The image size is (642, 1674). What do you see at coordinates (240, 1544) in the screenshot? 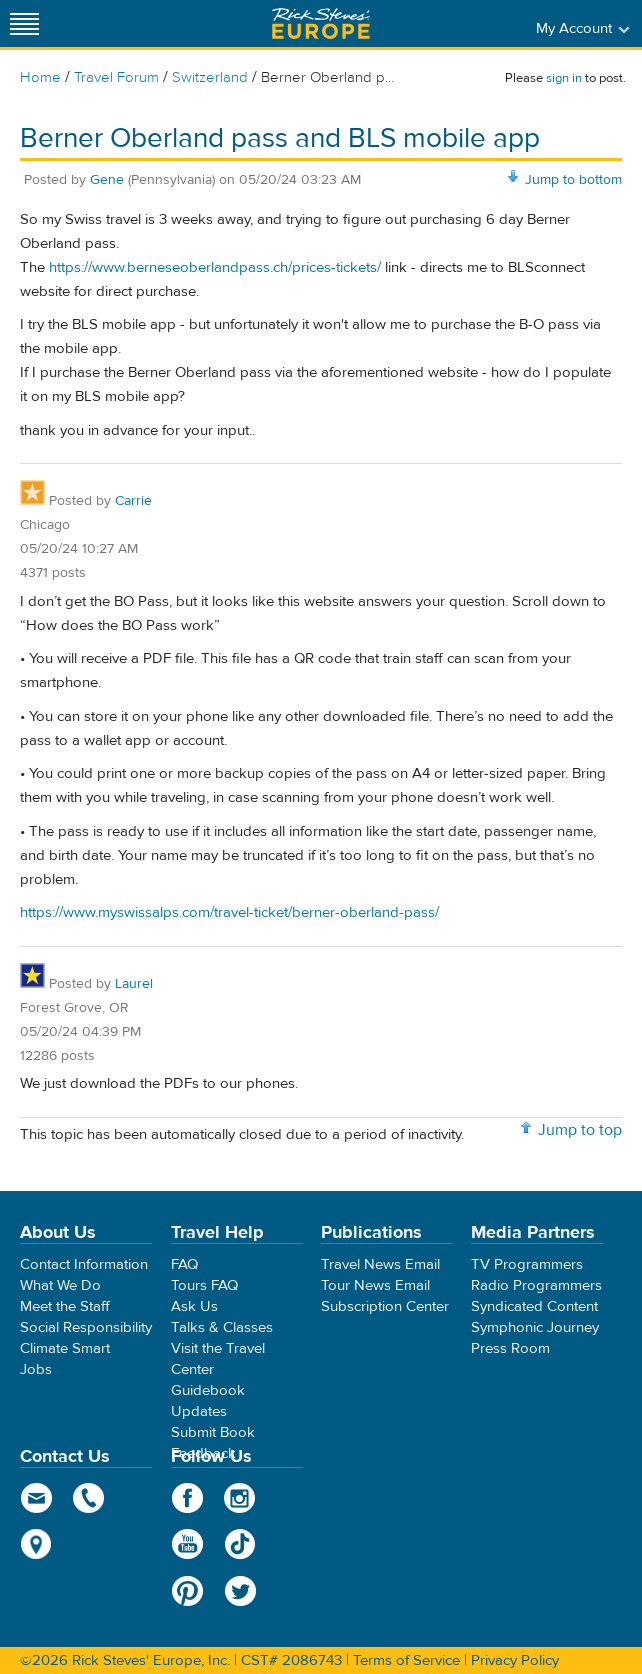
I see `TikTok` at bounding box center [240, 1544].